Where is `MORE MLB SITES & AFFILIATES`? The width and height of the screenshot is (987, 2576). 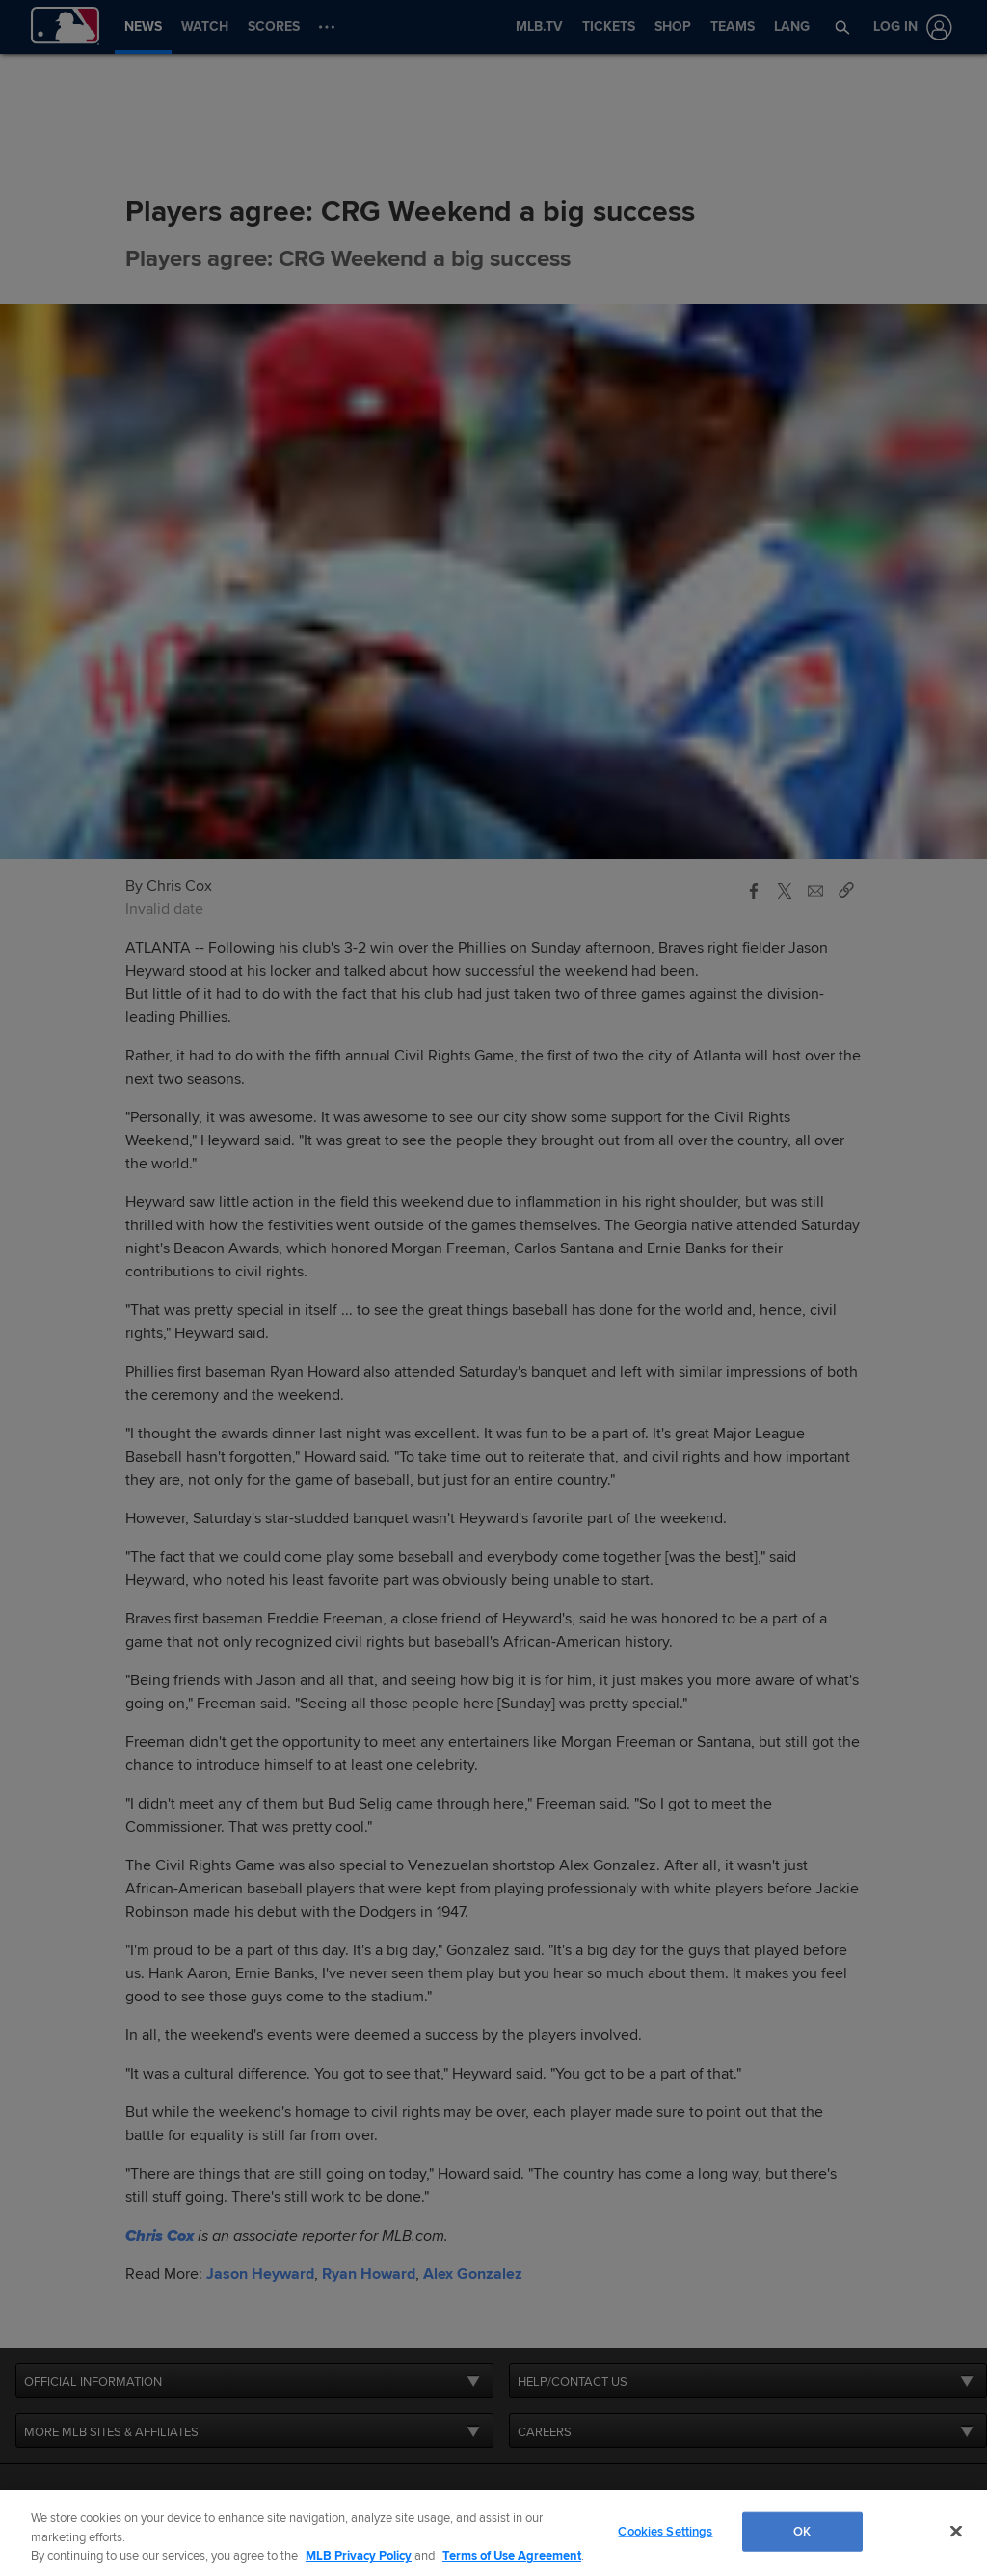 MORE MLB SITES & AFFILIATES is located at coordinates (111, 2432).